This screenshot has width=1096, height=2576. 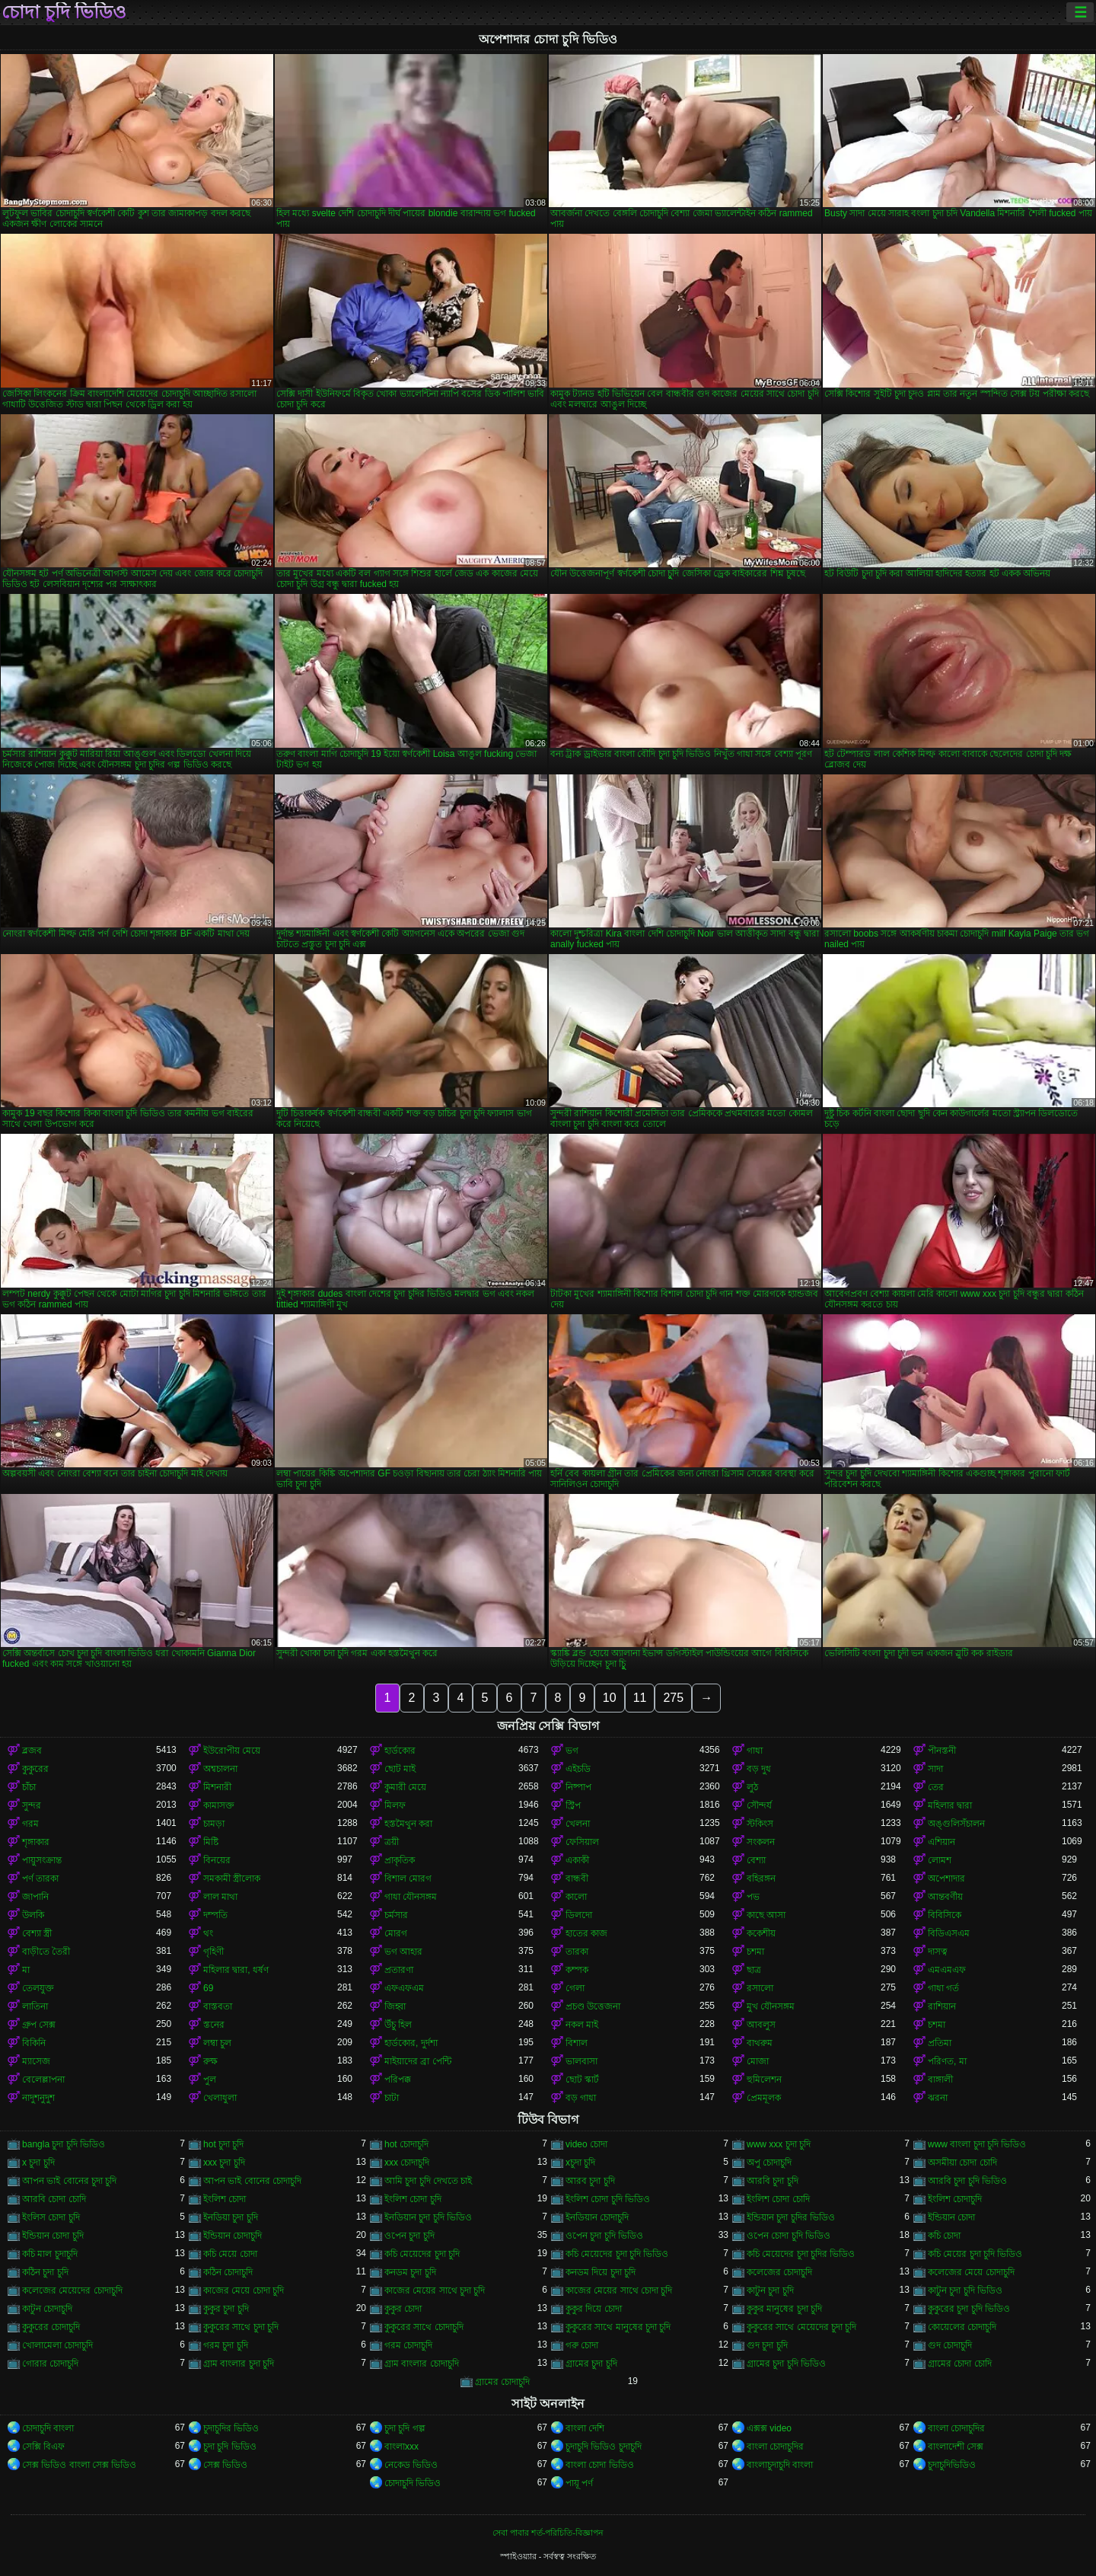 I want to click on ইনডিয়ান চুদা চুদি ভিডিও, so click(x=428, y=2217).